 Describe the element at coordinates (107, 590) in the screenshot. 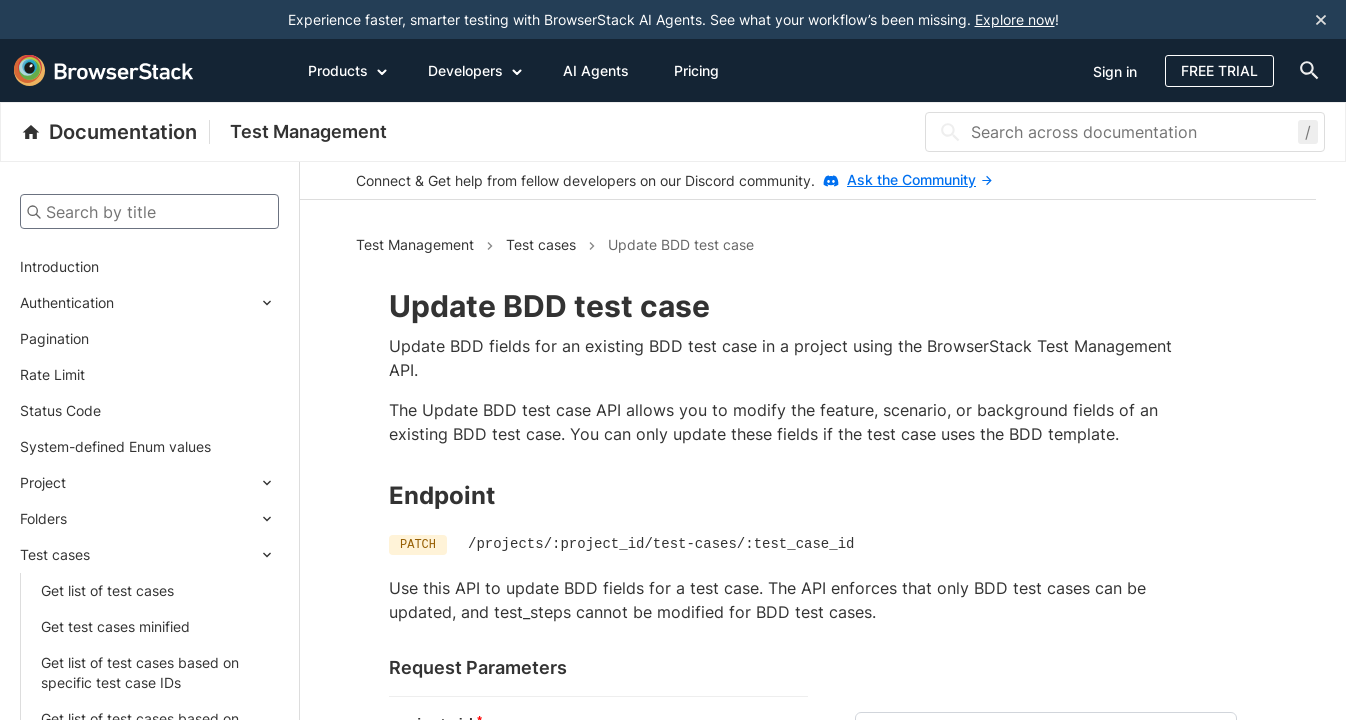

I see `Get list of test cases` at that location.